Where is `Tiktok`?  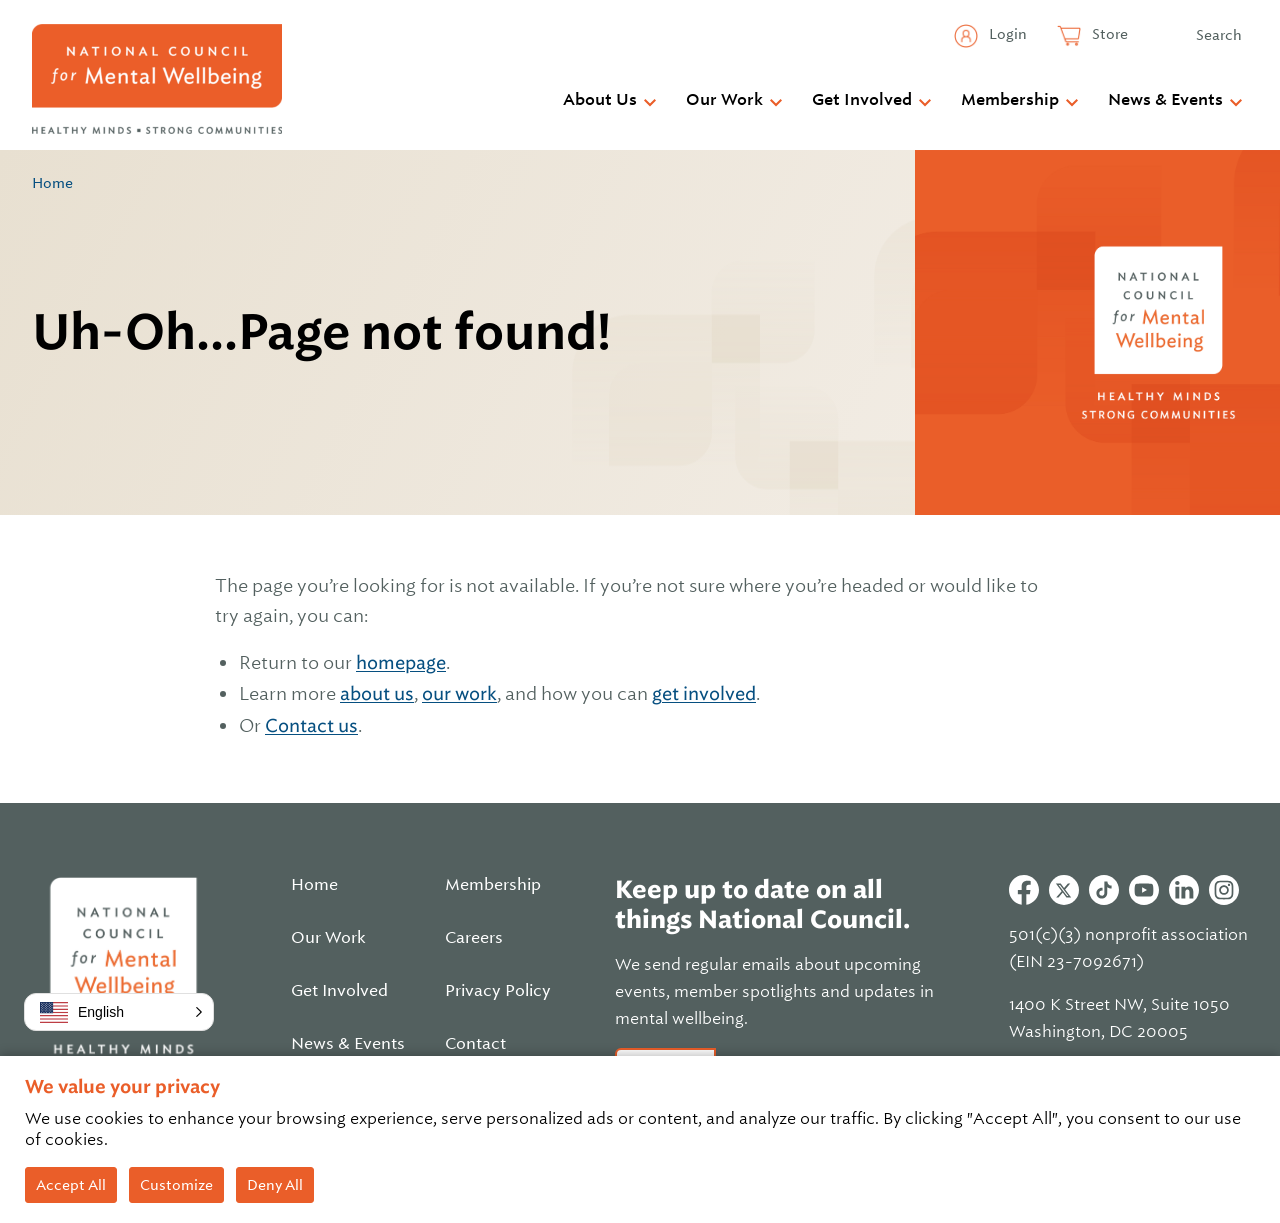 Tiktok is located at coordinates (1104, 890).